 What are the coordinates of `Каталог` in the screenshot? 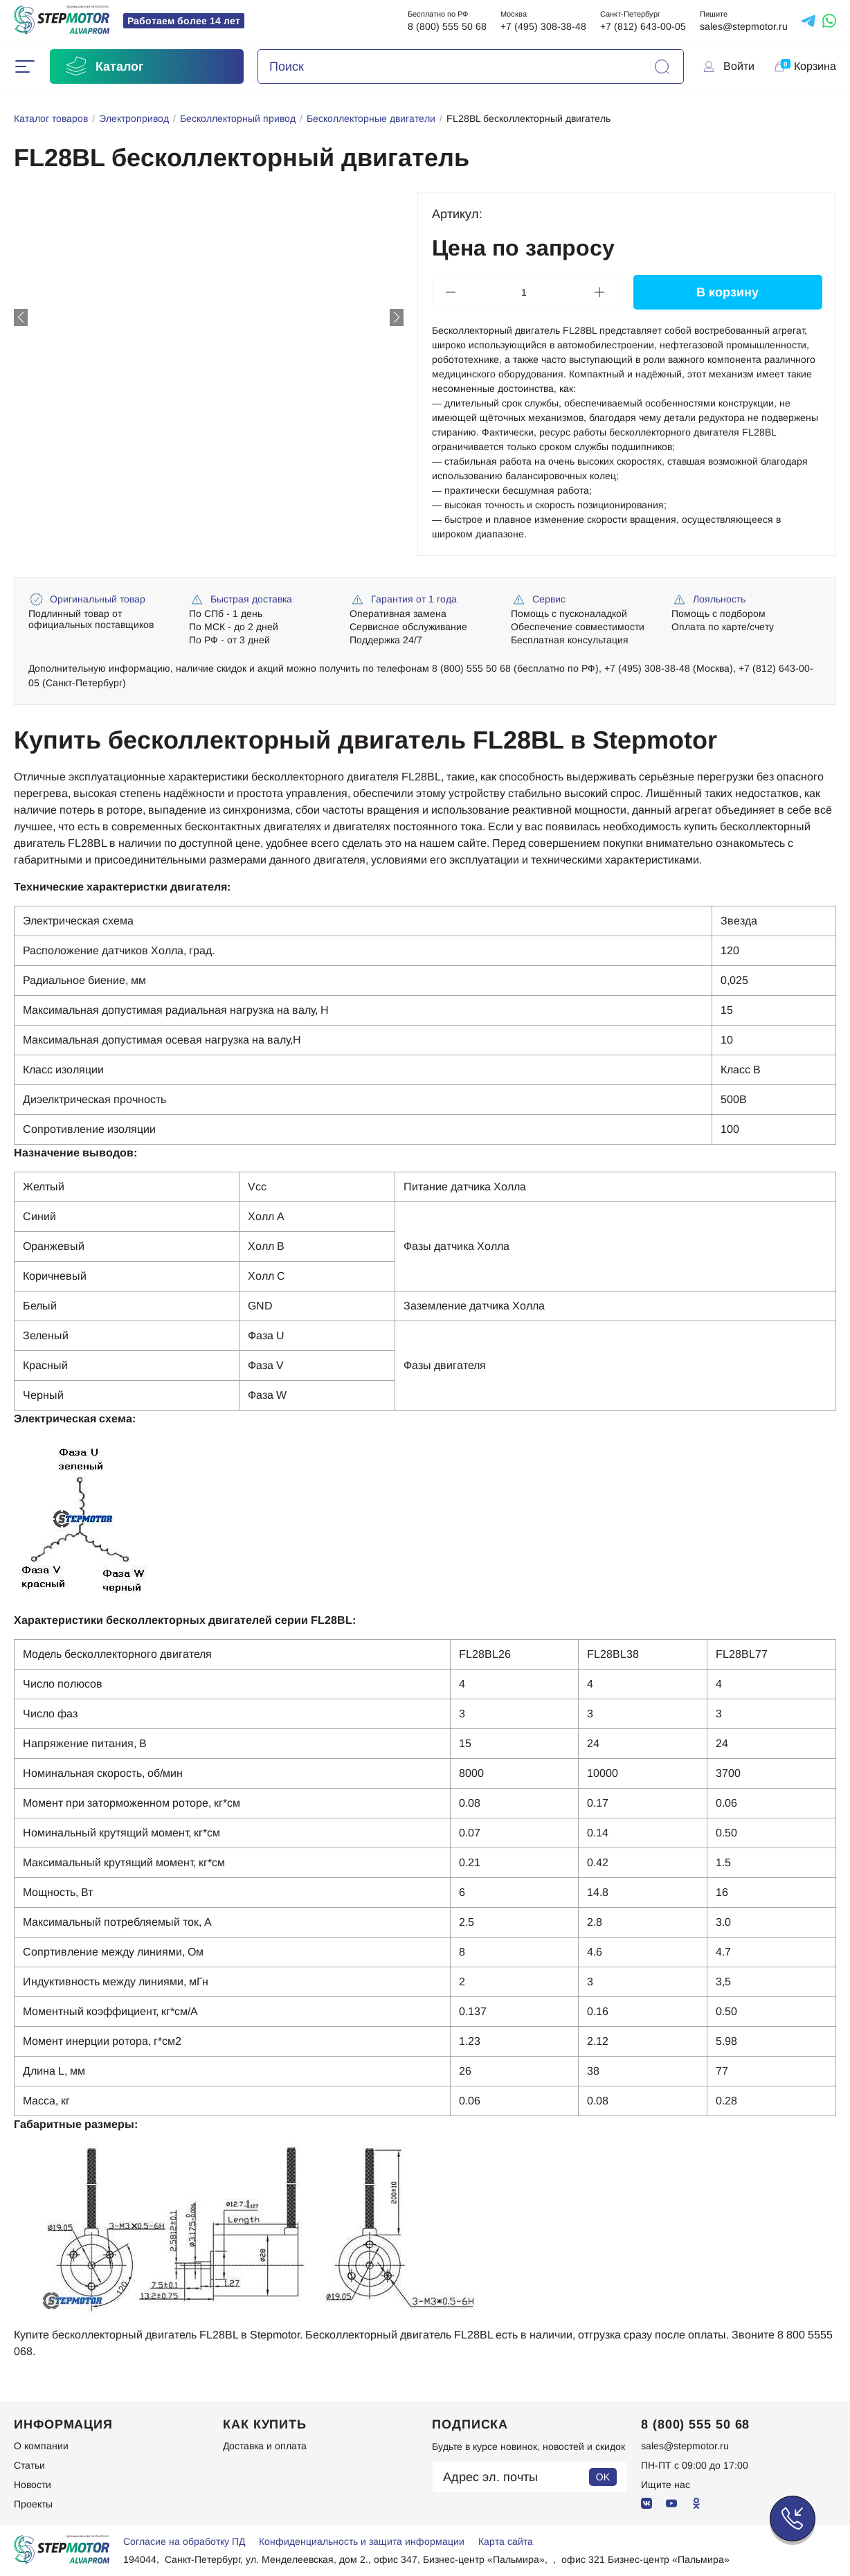 It's located at (104, 66).